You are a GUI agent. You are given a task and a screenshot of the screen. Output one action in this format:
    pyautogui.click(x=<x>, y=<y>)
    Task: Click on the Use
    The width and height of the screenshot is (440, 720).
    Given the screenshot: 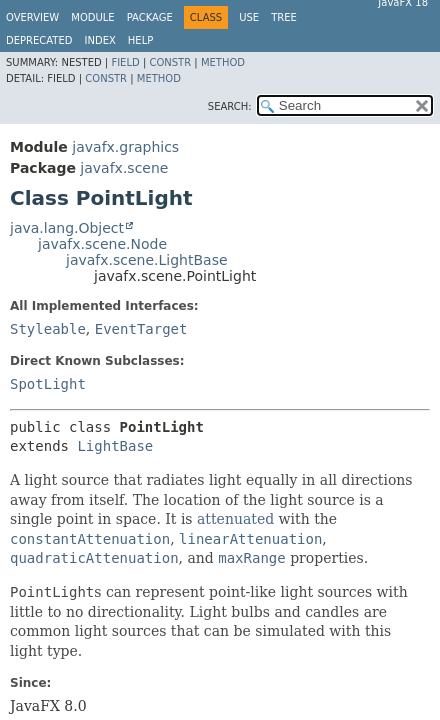 What is the action you would take?
    pyautogui.click(x=249, y=17)
    